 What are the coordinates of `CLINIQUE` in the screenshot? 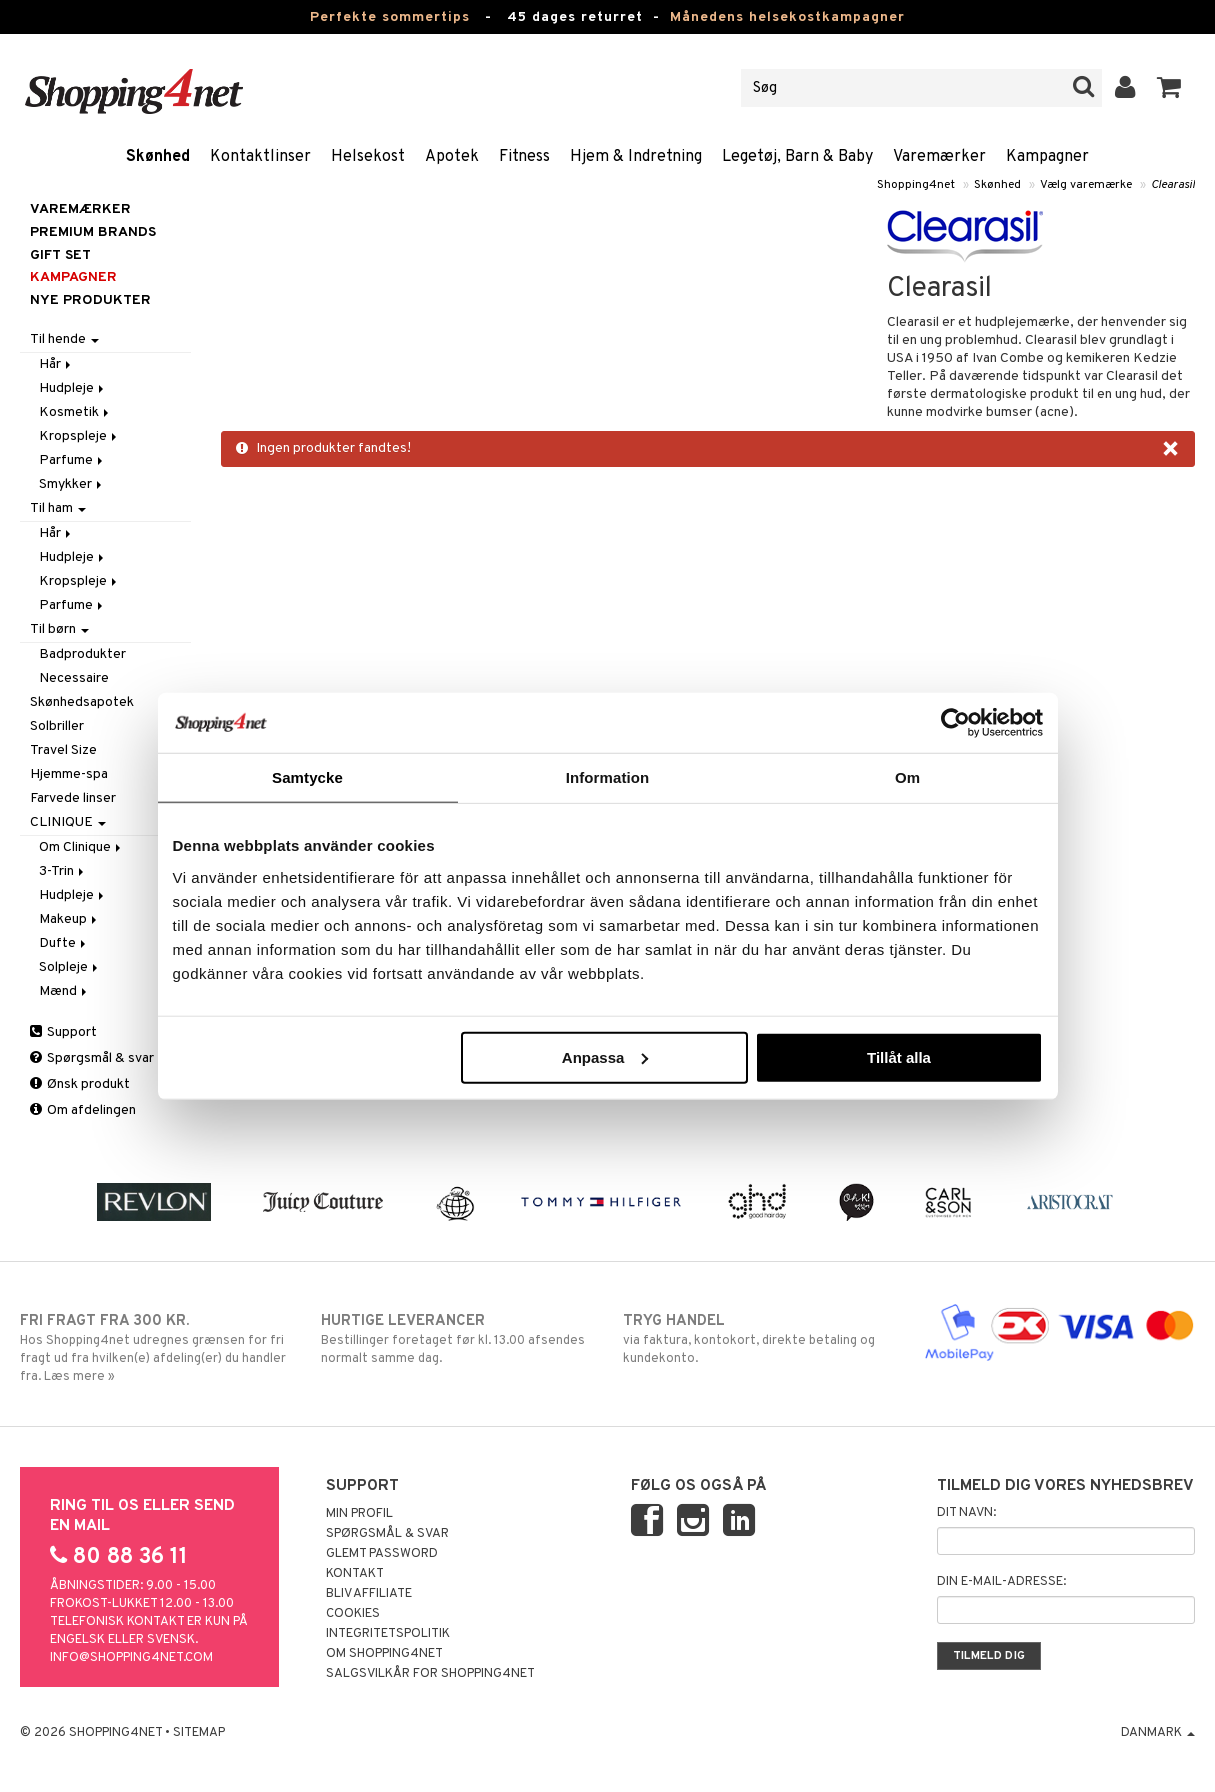 It's located at (68, 822).